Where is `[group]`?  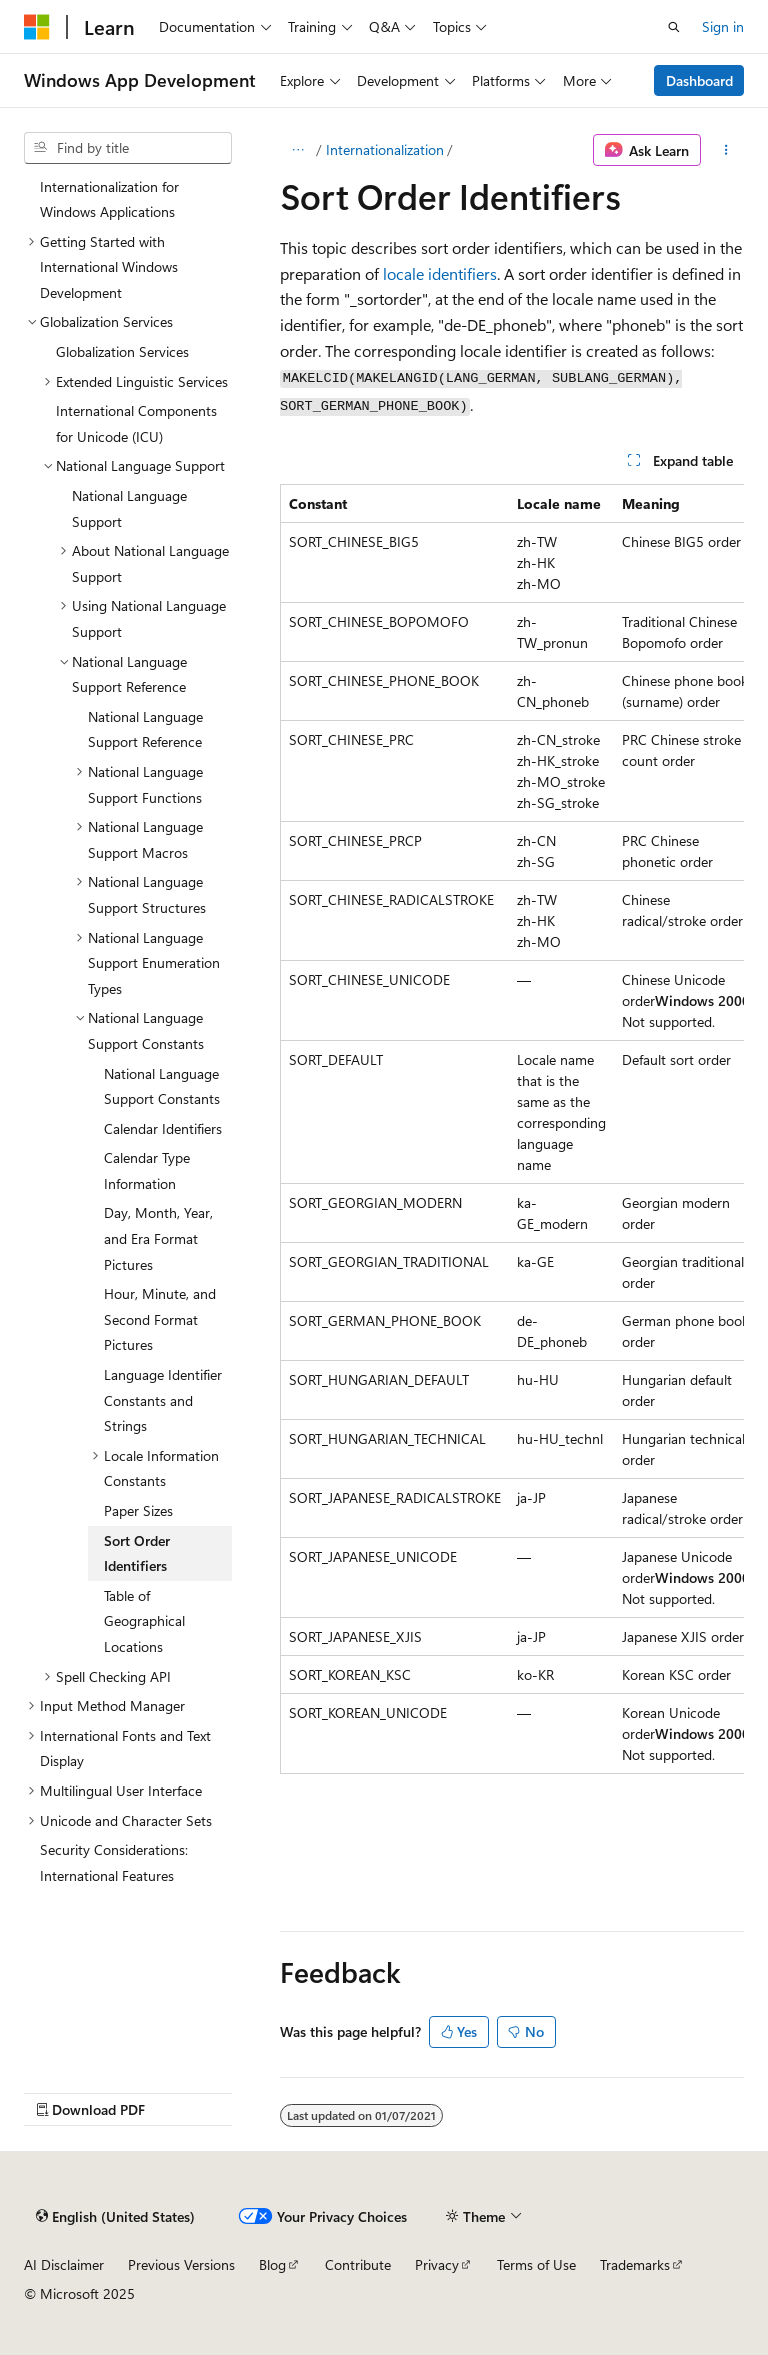
[group] is located at coordinates (512, 1129).